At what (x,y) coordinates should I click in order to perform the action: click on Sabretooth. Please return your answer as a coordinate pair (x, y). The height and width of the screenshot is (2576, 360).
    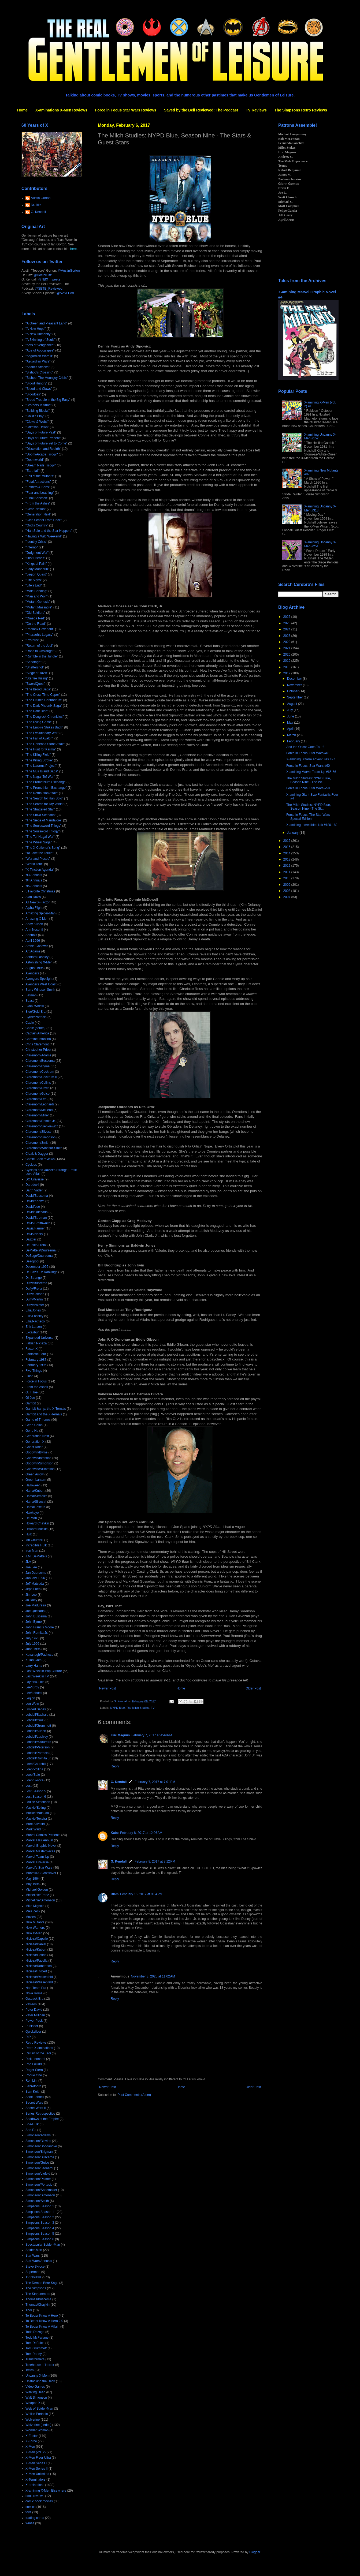
    Looking at the image, I should click on (33, 2086).